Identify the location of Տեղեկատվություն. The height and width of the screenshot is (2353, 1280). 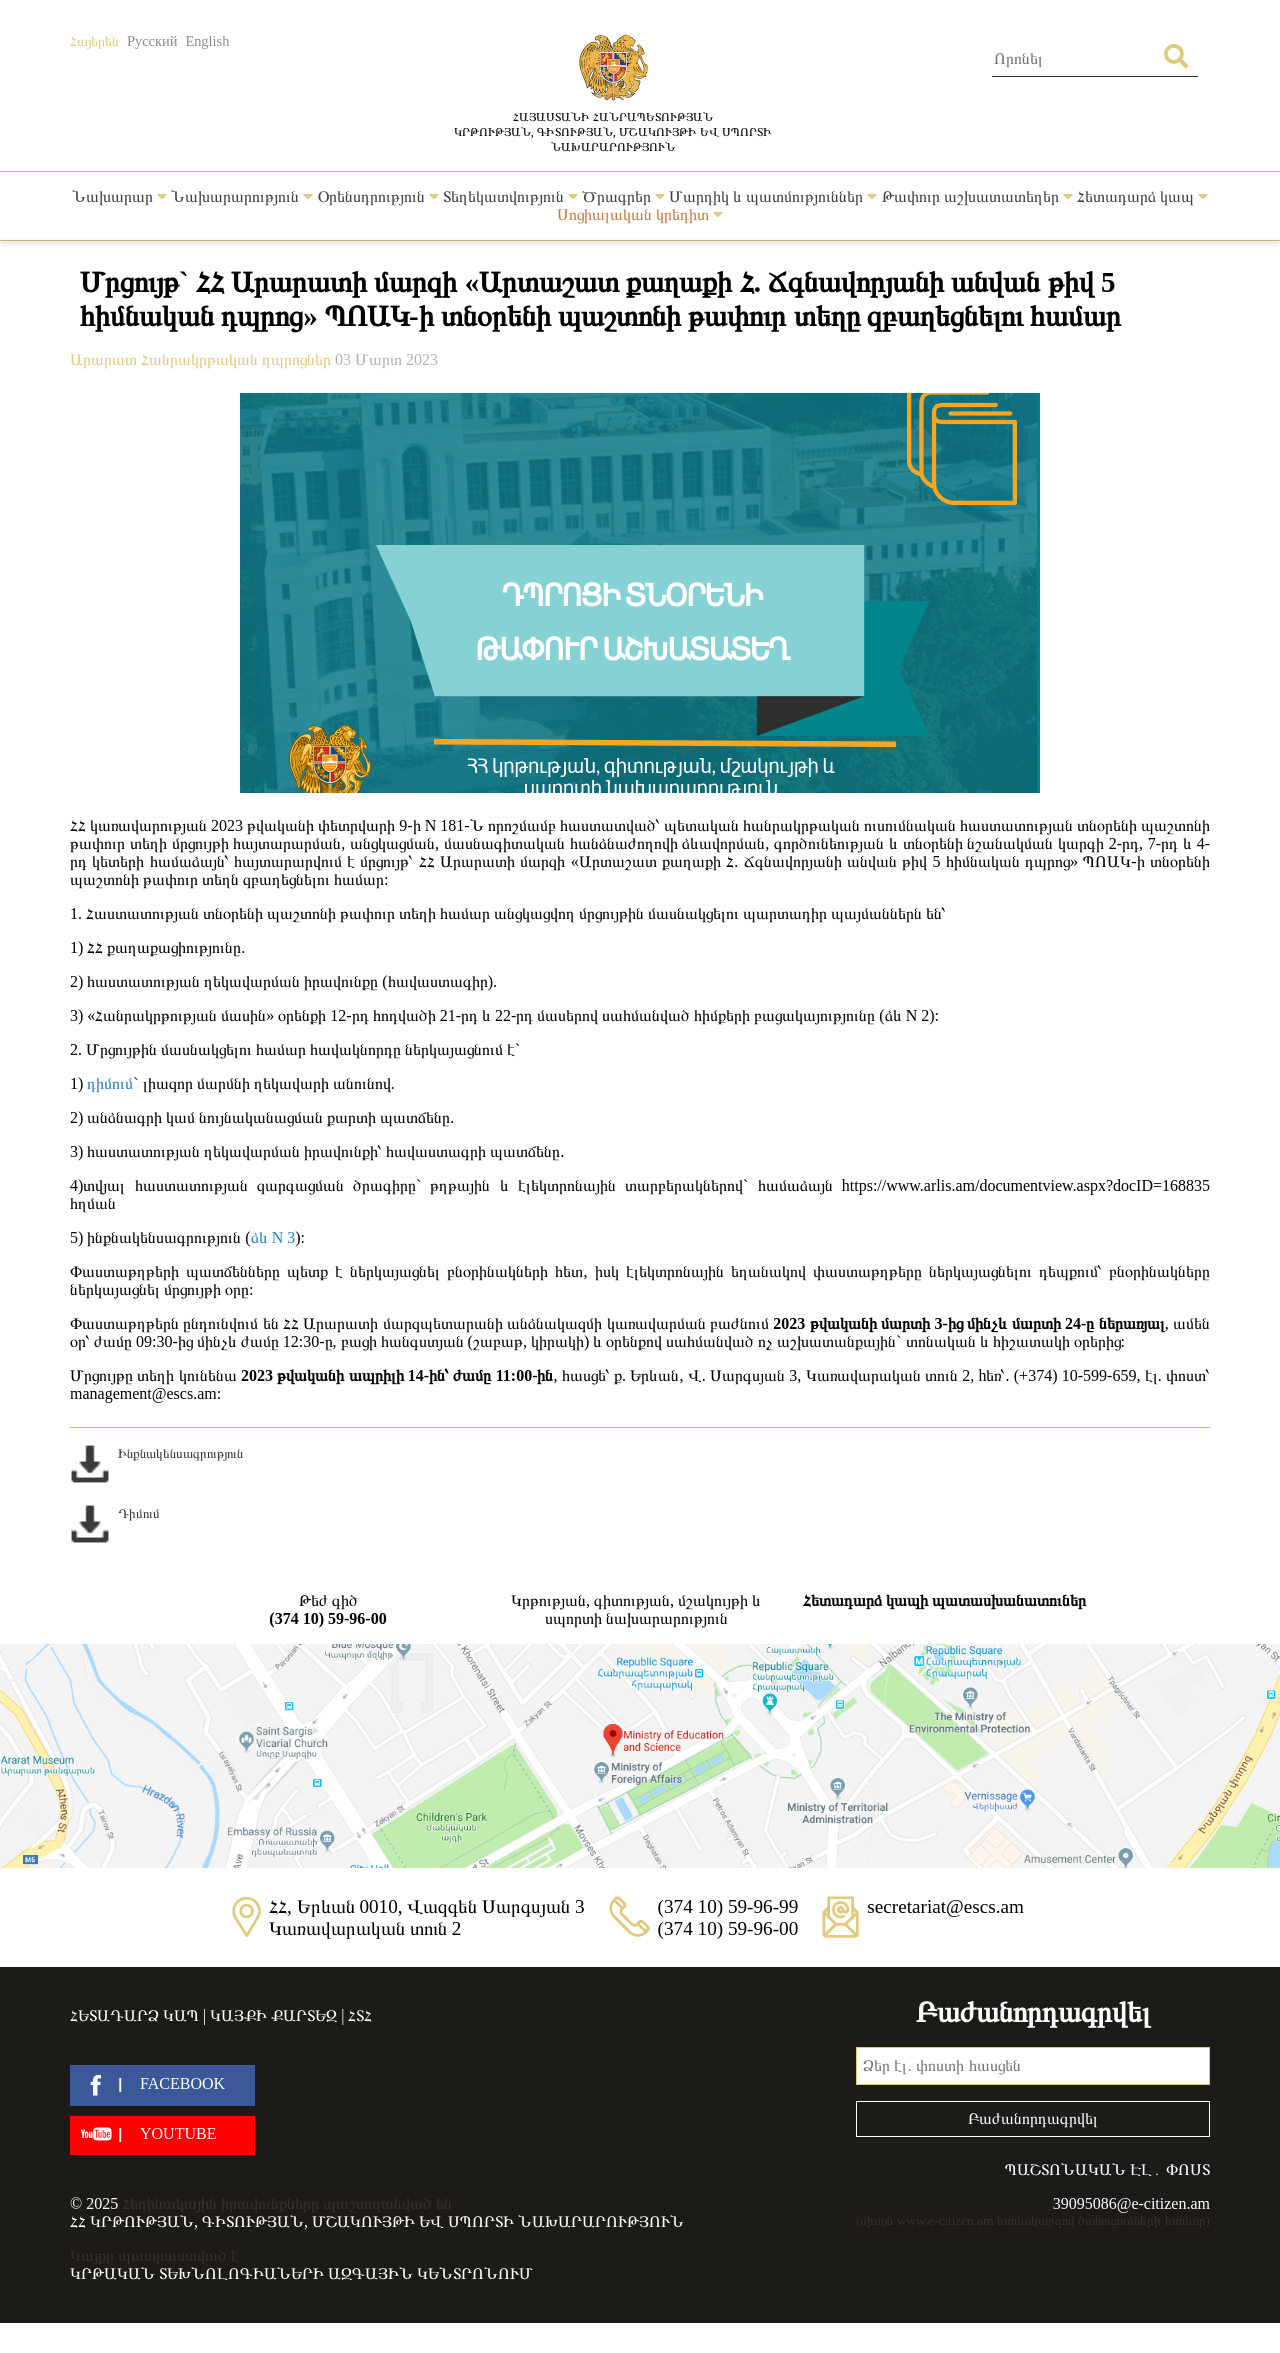
(510, 196).